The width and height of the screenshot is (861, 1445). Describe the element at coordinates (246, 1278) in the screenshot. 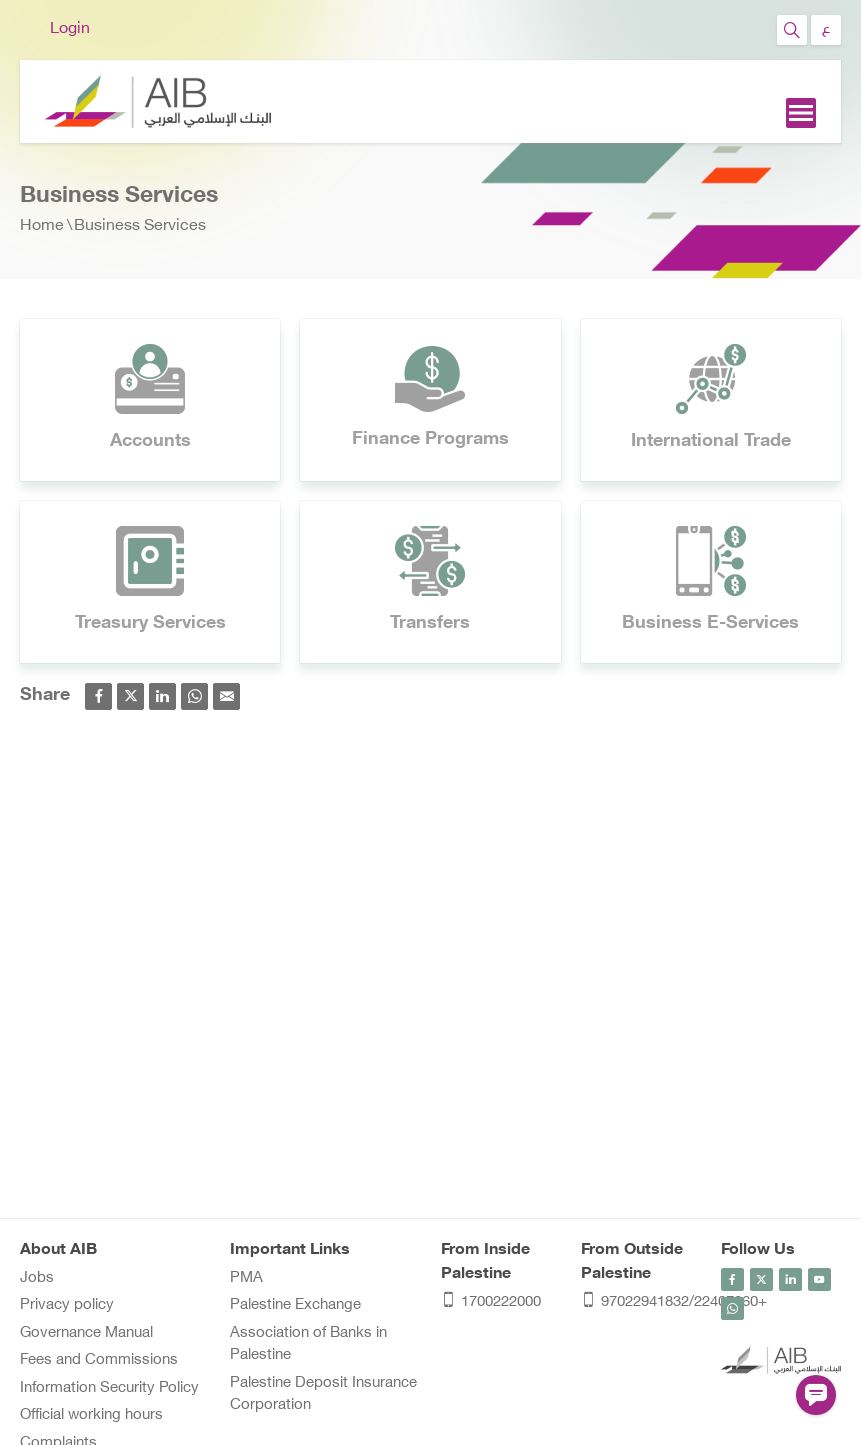

I see `PMA` at that location.